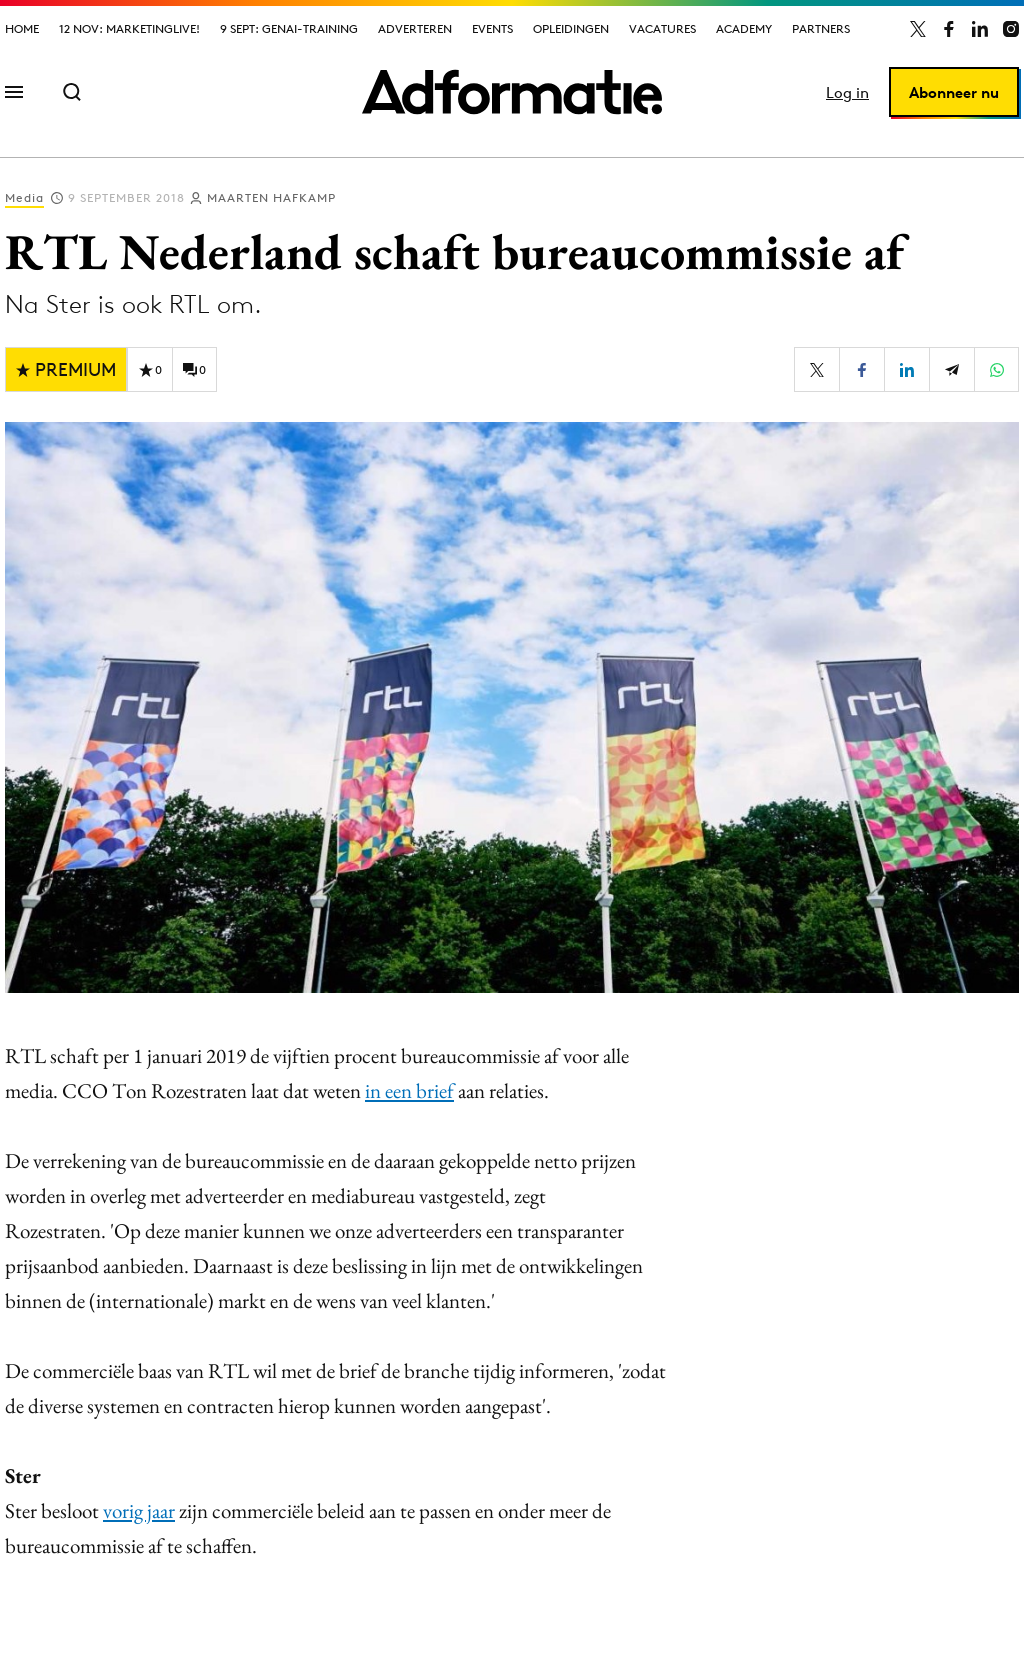  Describe the element at coordinates (139, 1510) in the screenshot. I see `vorig jaar` at that location.